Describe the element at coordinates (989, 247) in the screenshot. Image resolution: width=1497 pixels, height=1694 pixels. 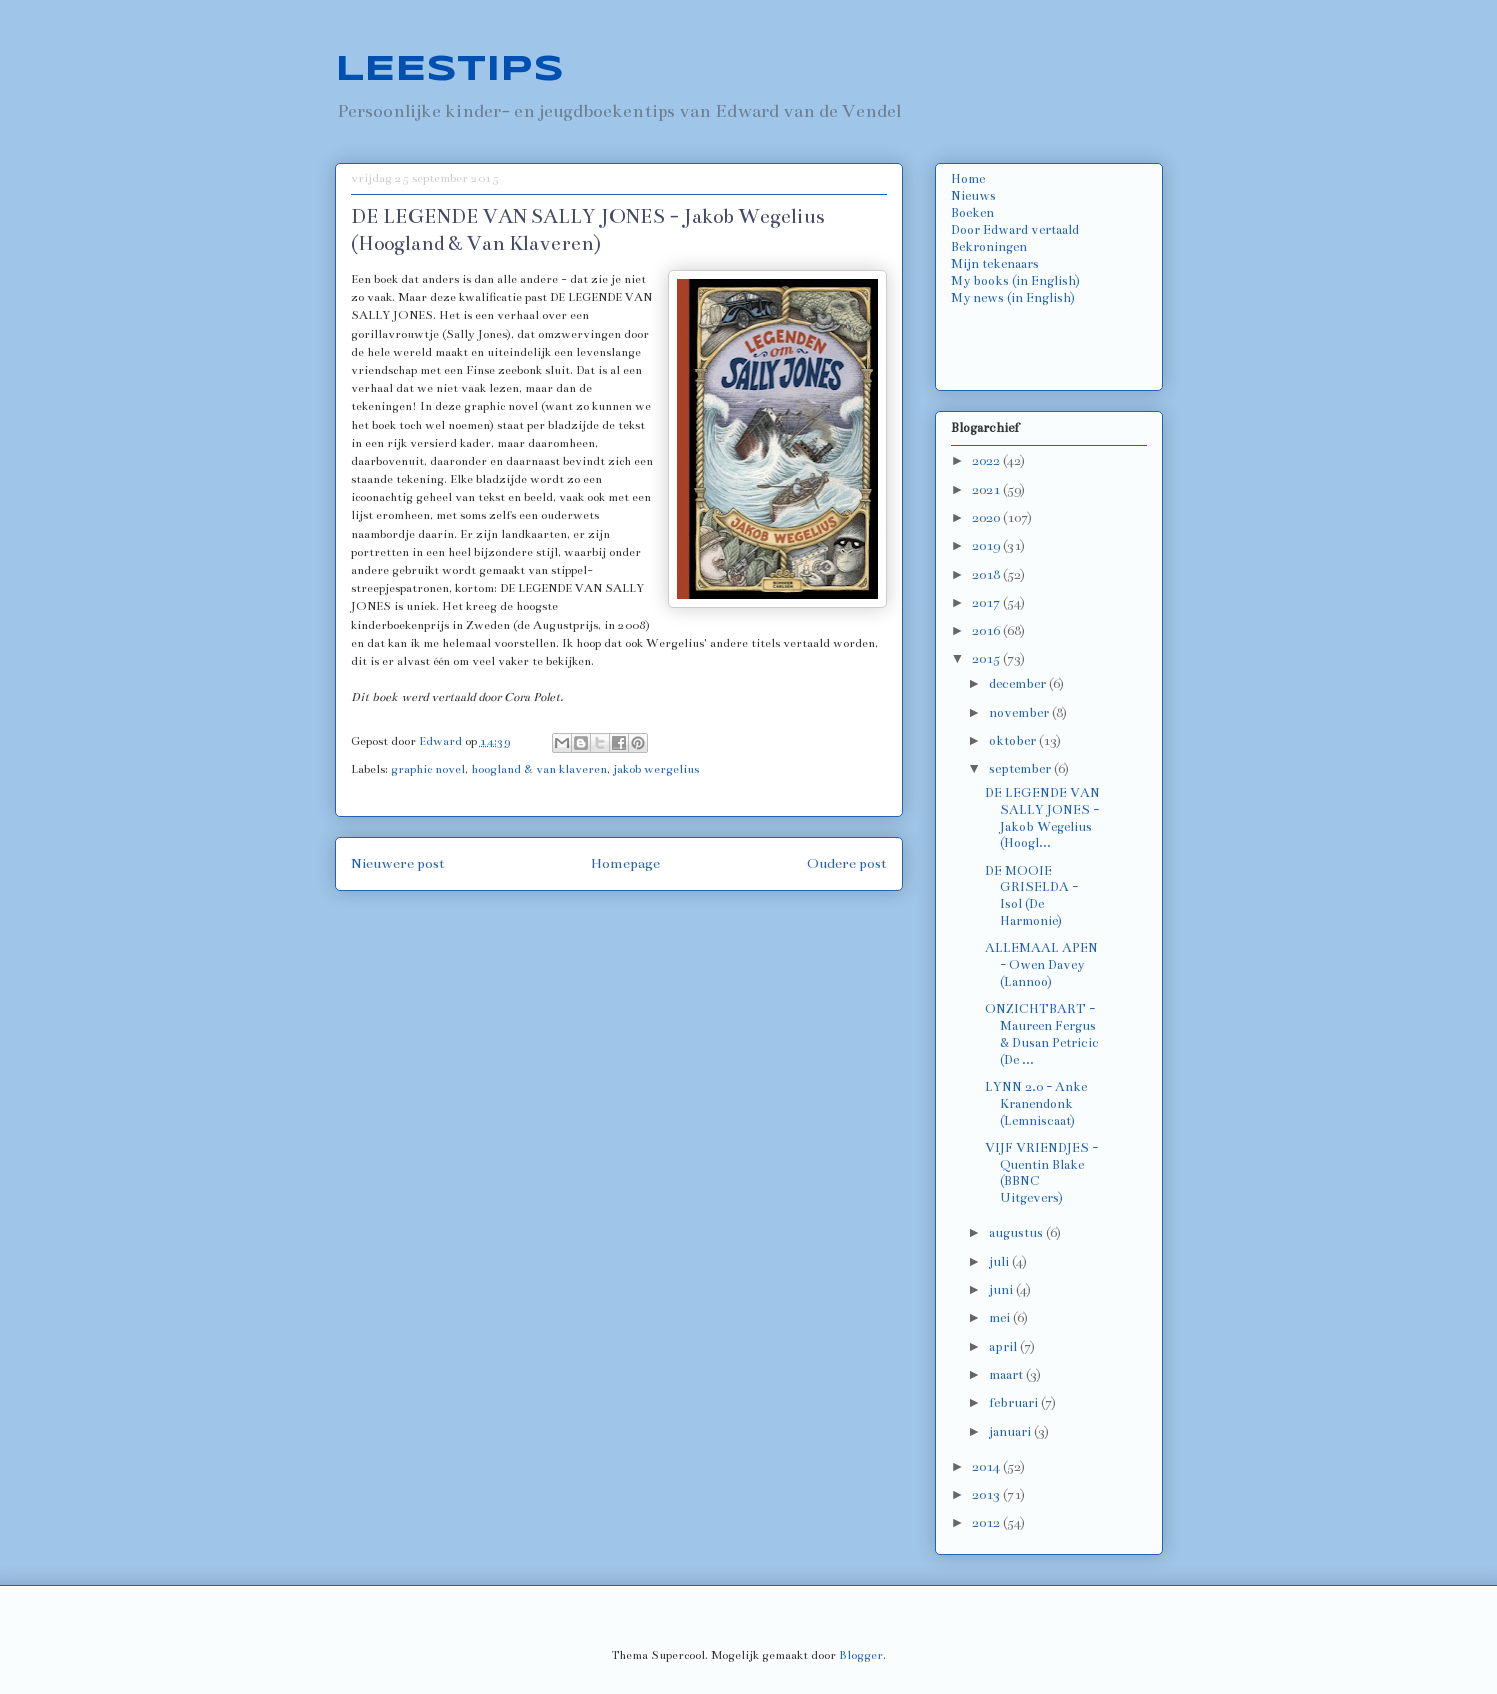
I see `Bekroningen` at that location.